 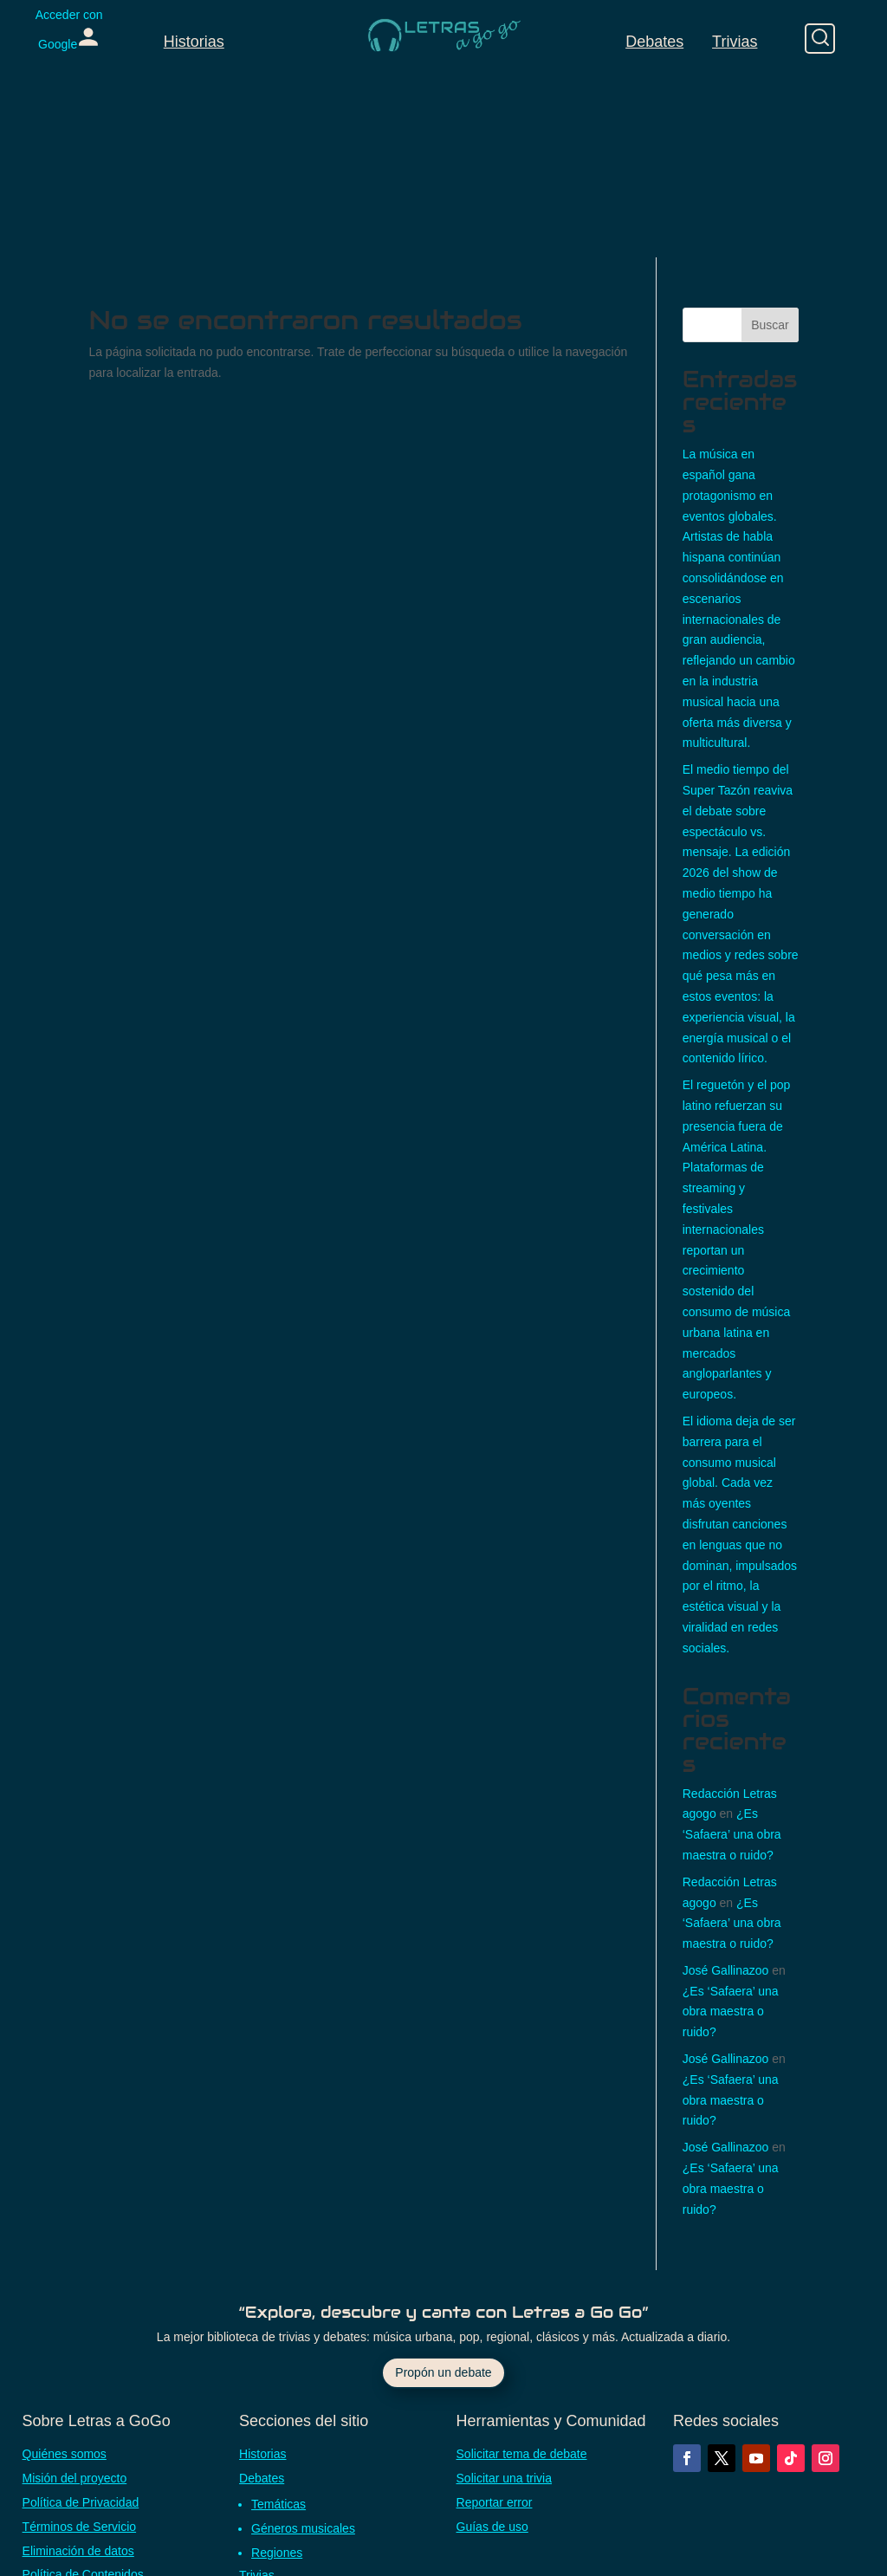 What do you see at coordinates (276, 2553) in the screenshot?
I see `Regiones` at bounding box center [276, 2553].